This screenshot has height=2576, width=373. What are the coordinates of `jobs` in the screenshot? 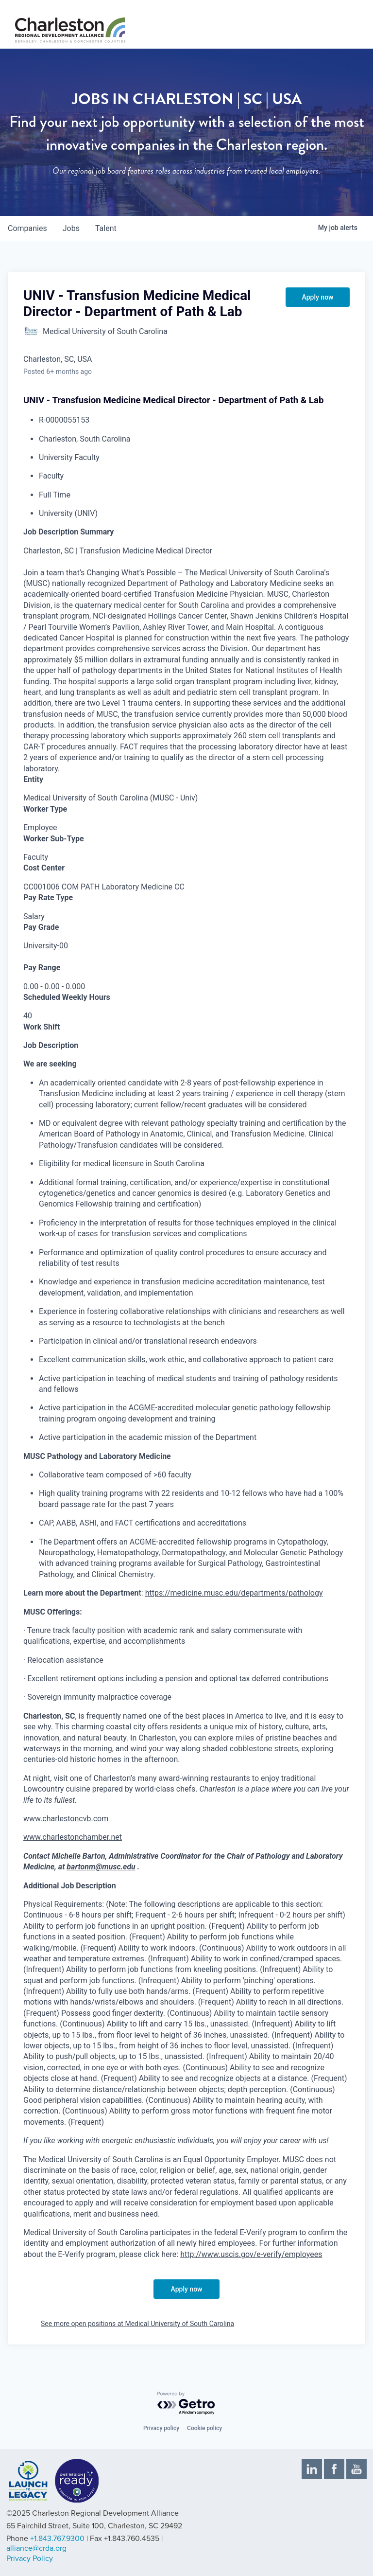 It's located at (71, 228).